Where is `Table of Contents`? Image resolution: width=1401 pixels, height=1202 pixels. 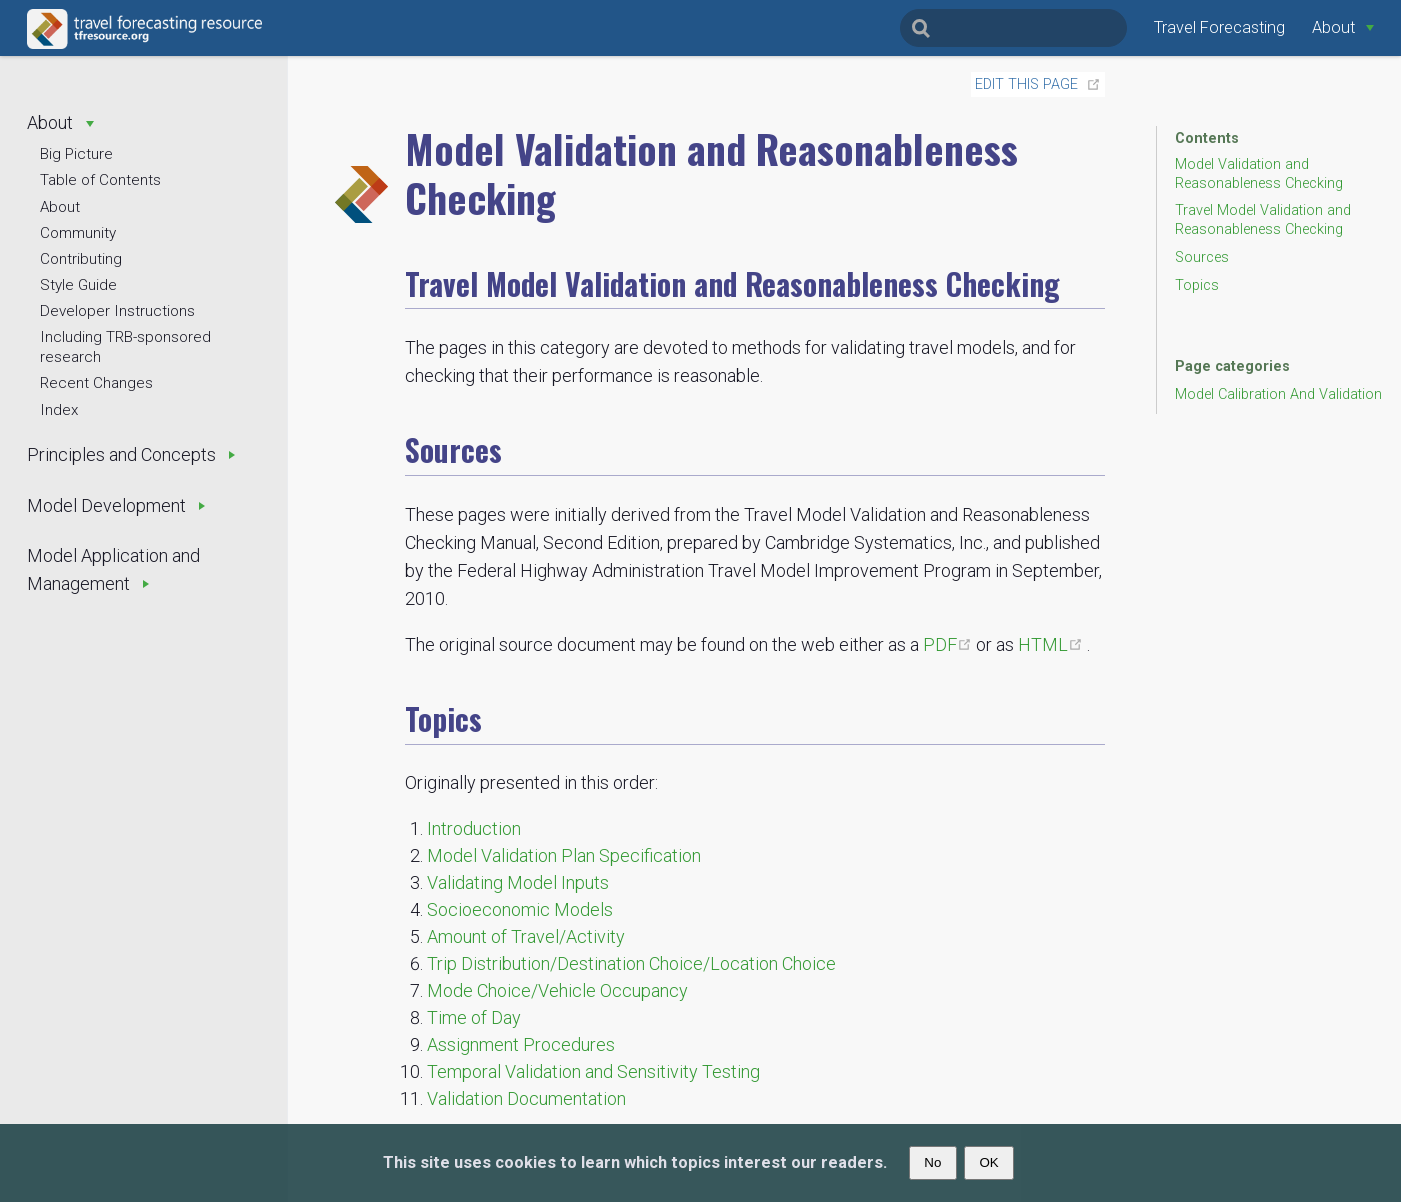 Table of Contents is located at coordinates (100, 180).